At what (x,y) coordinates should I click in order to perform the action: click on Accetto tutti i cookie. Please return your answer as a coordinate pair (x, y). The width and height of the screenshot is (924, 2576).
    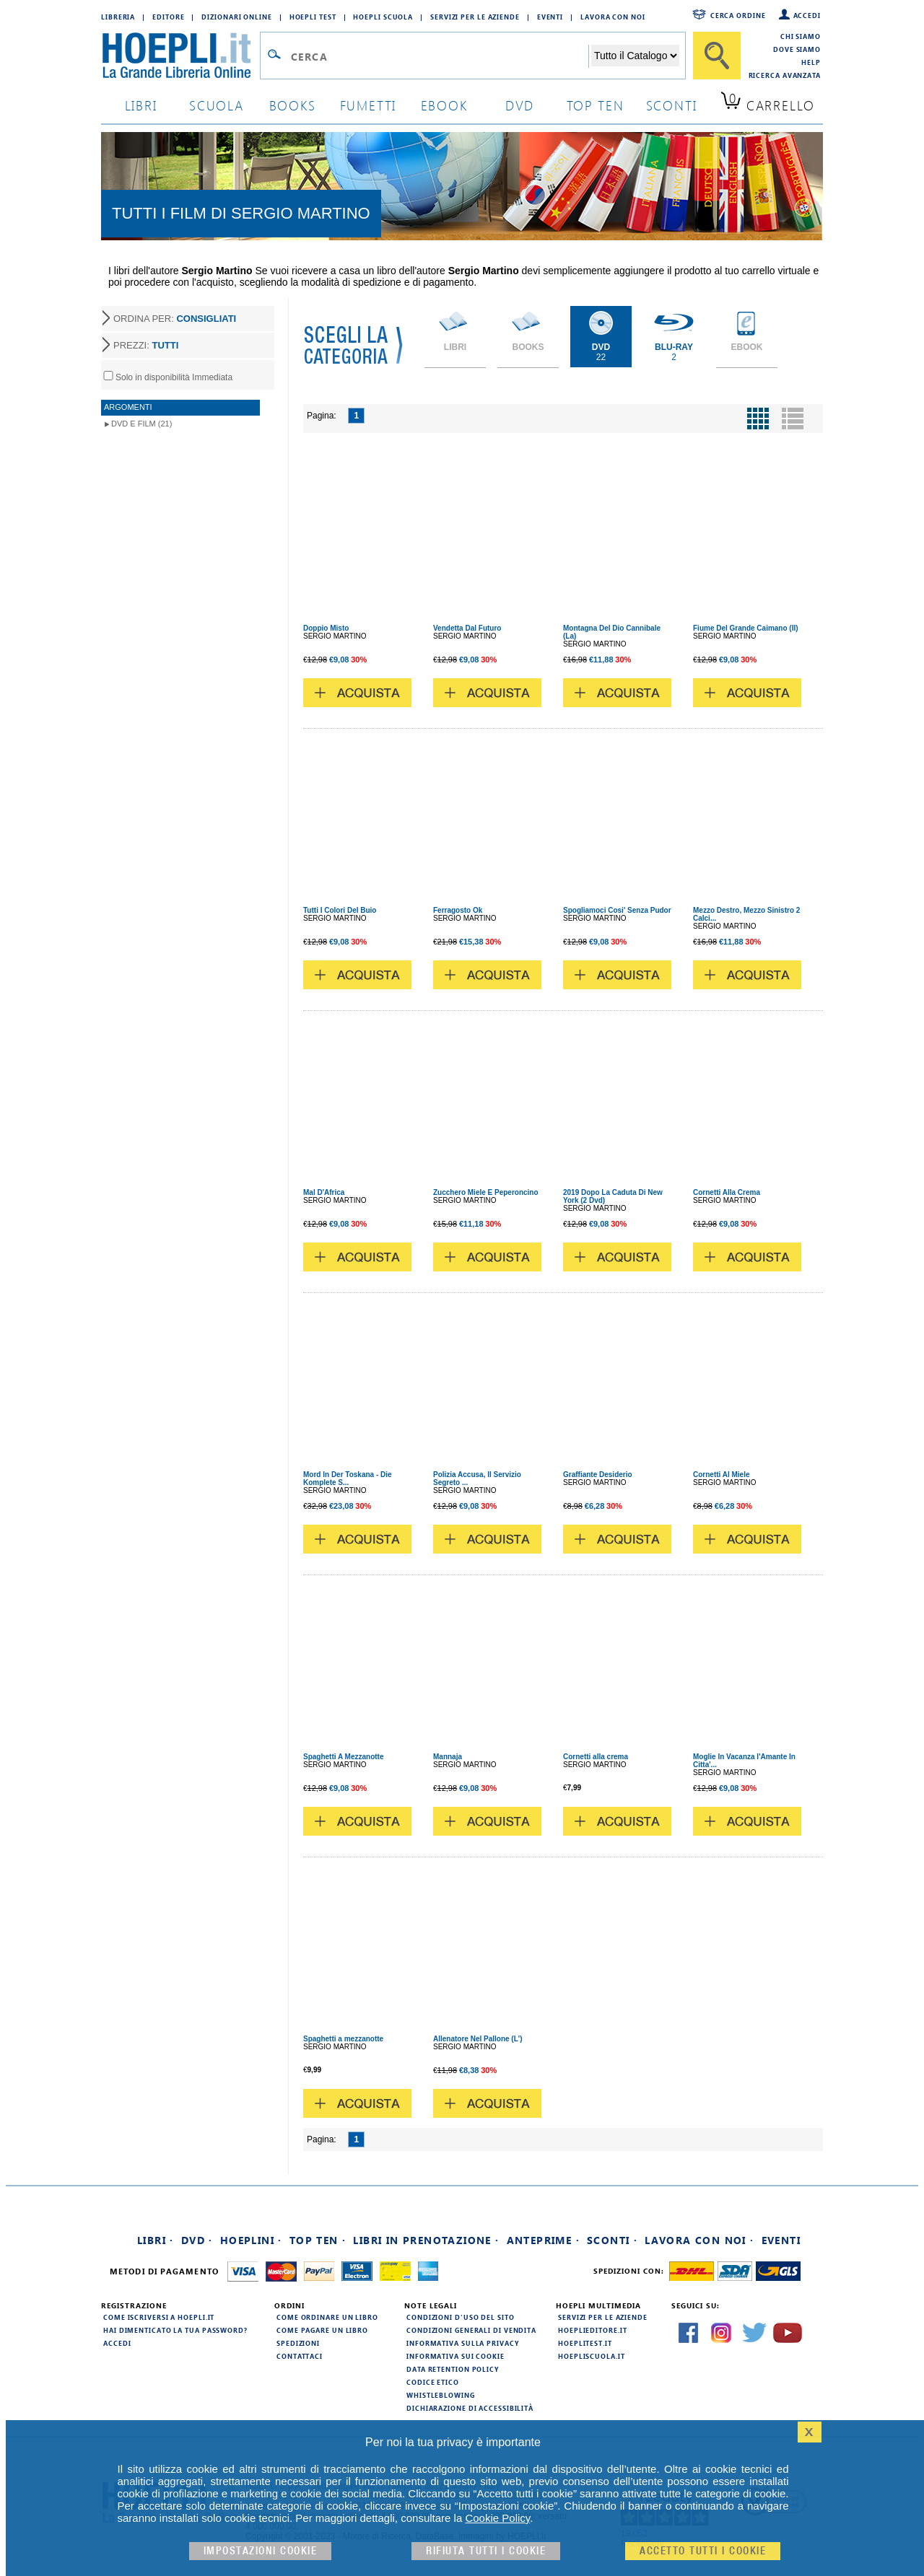
    Looking at the image, I should click on (703, 2551).